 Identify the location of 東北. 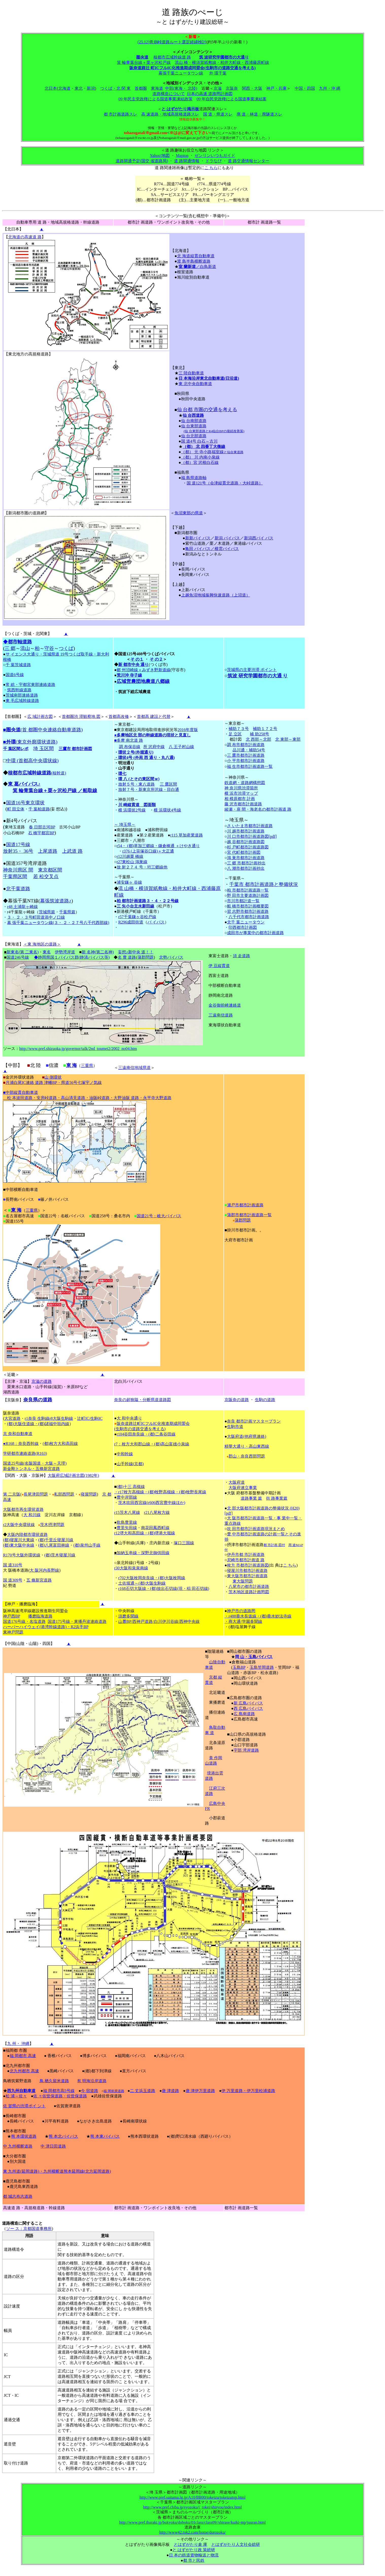
(79, 88).